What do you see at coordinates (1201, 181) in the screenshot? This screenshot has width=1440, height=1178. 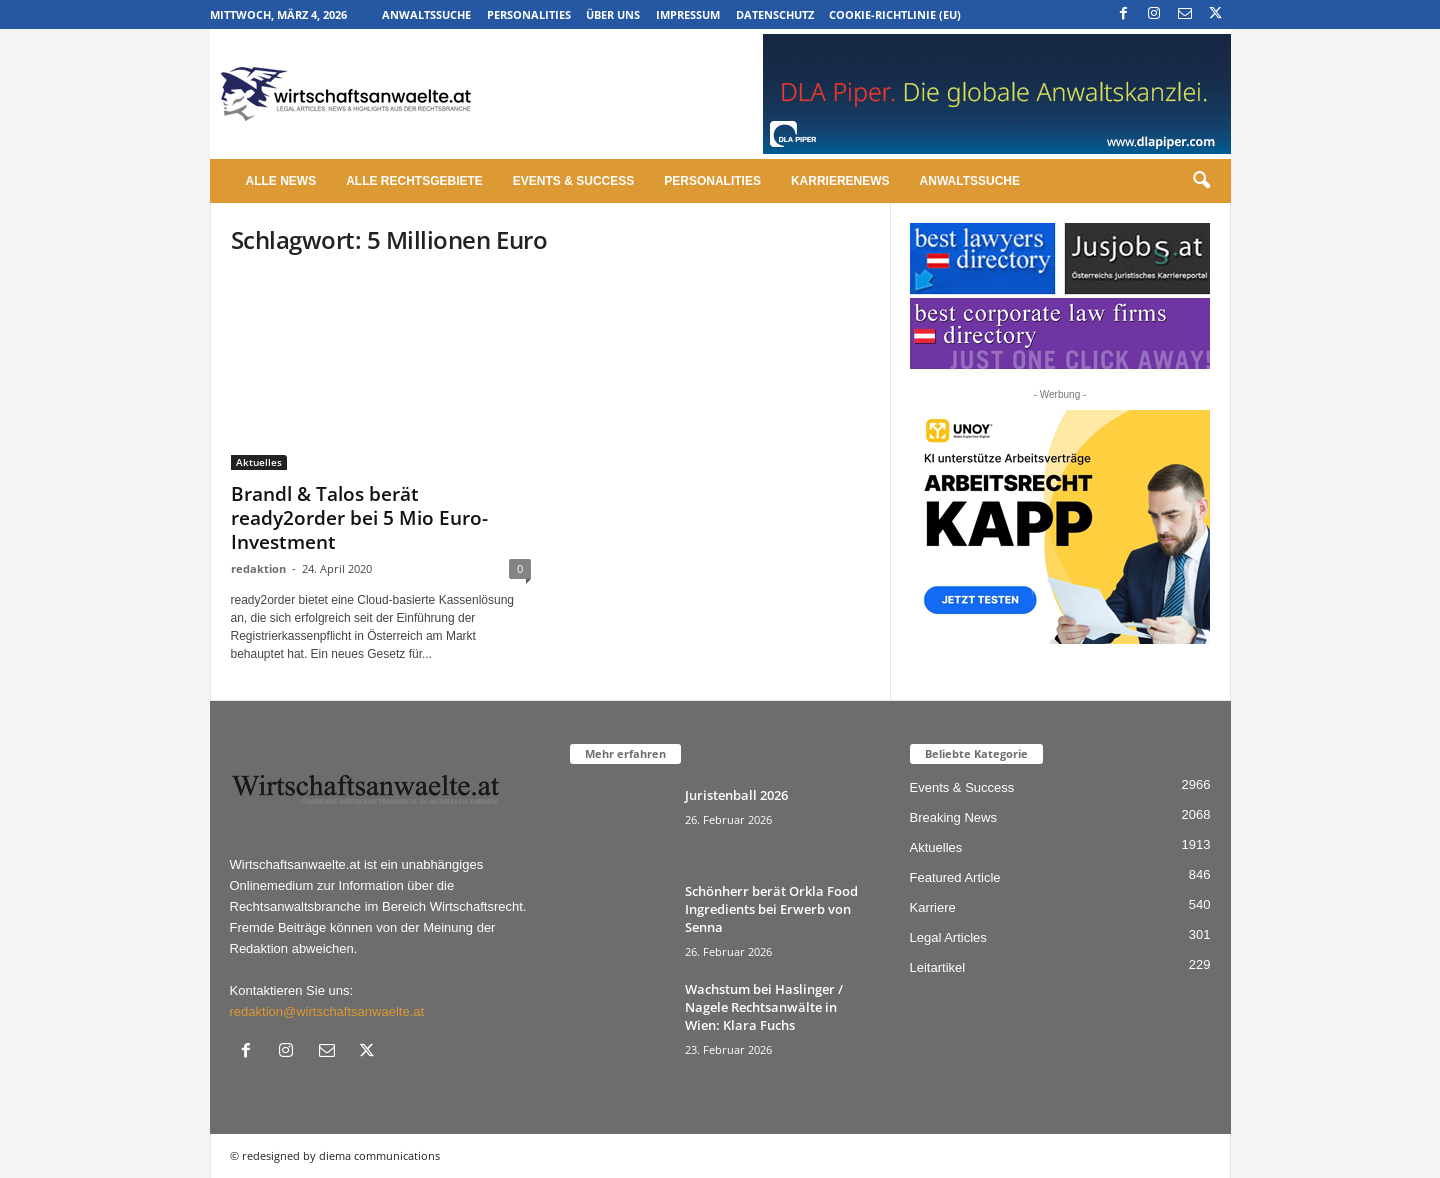 I see `[button]` at bounding box center [1201, 181].